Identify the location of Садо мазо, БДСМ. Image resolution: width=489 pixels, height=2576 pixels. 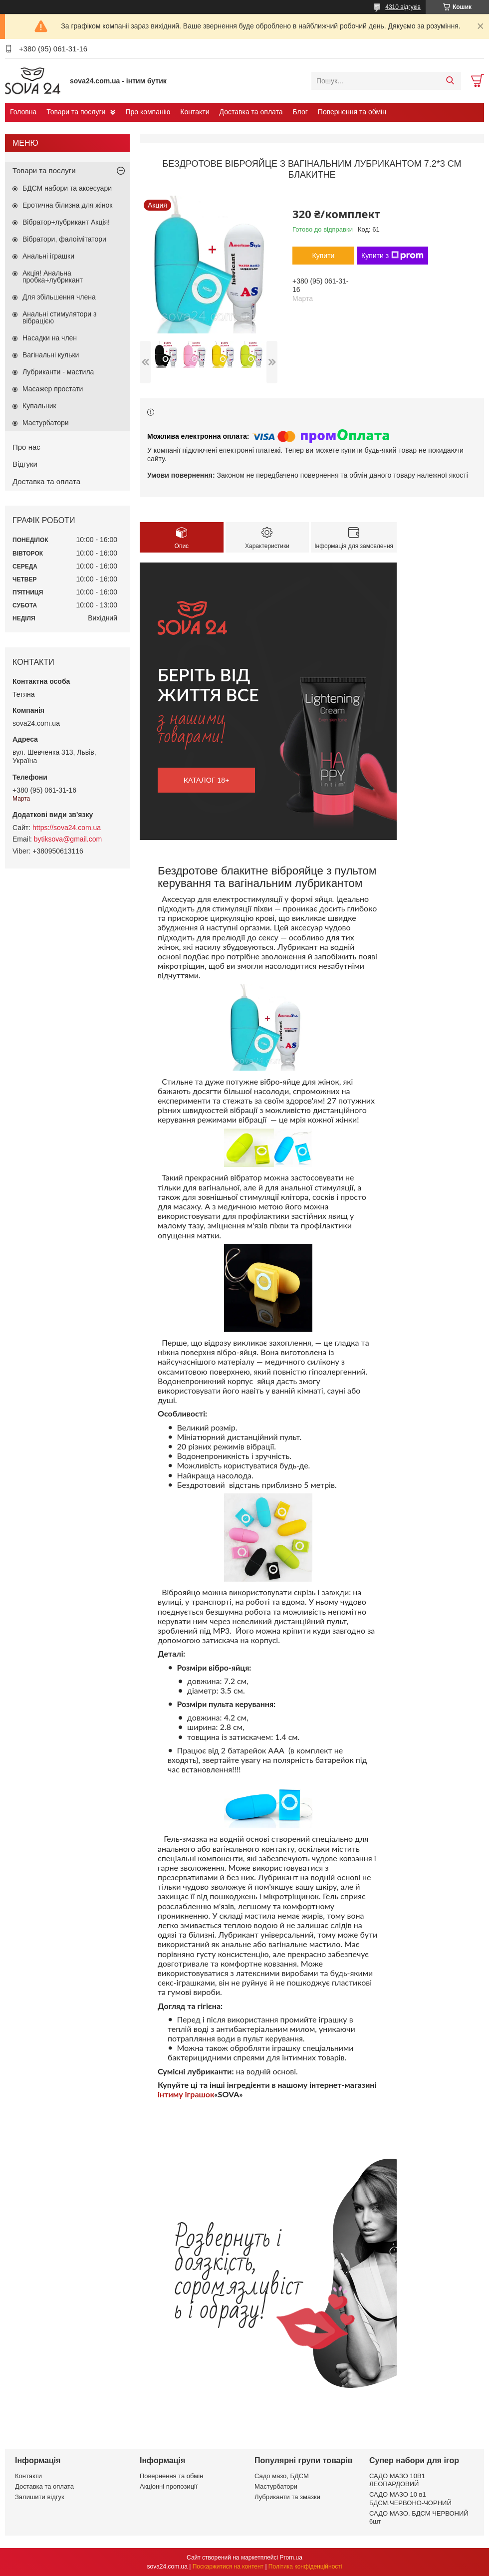
(281, 2476).